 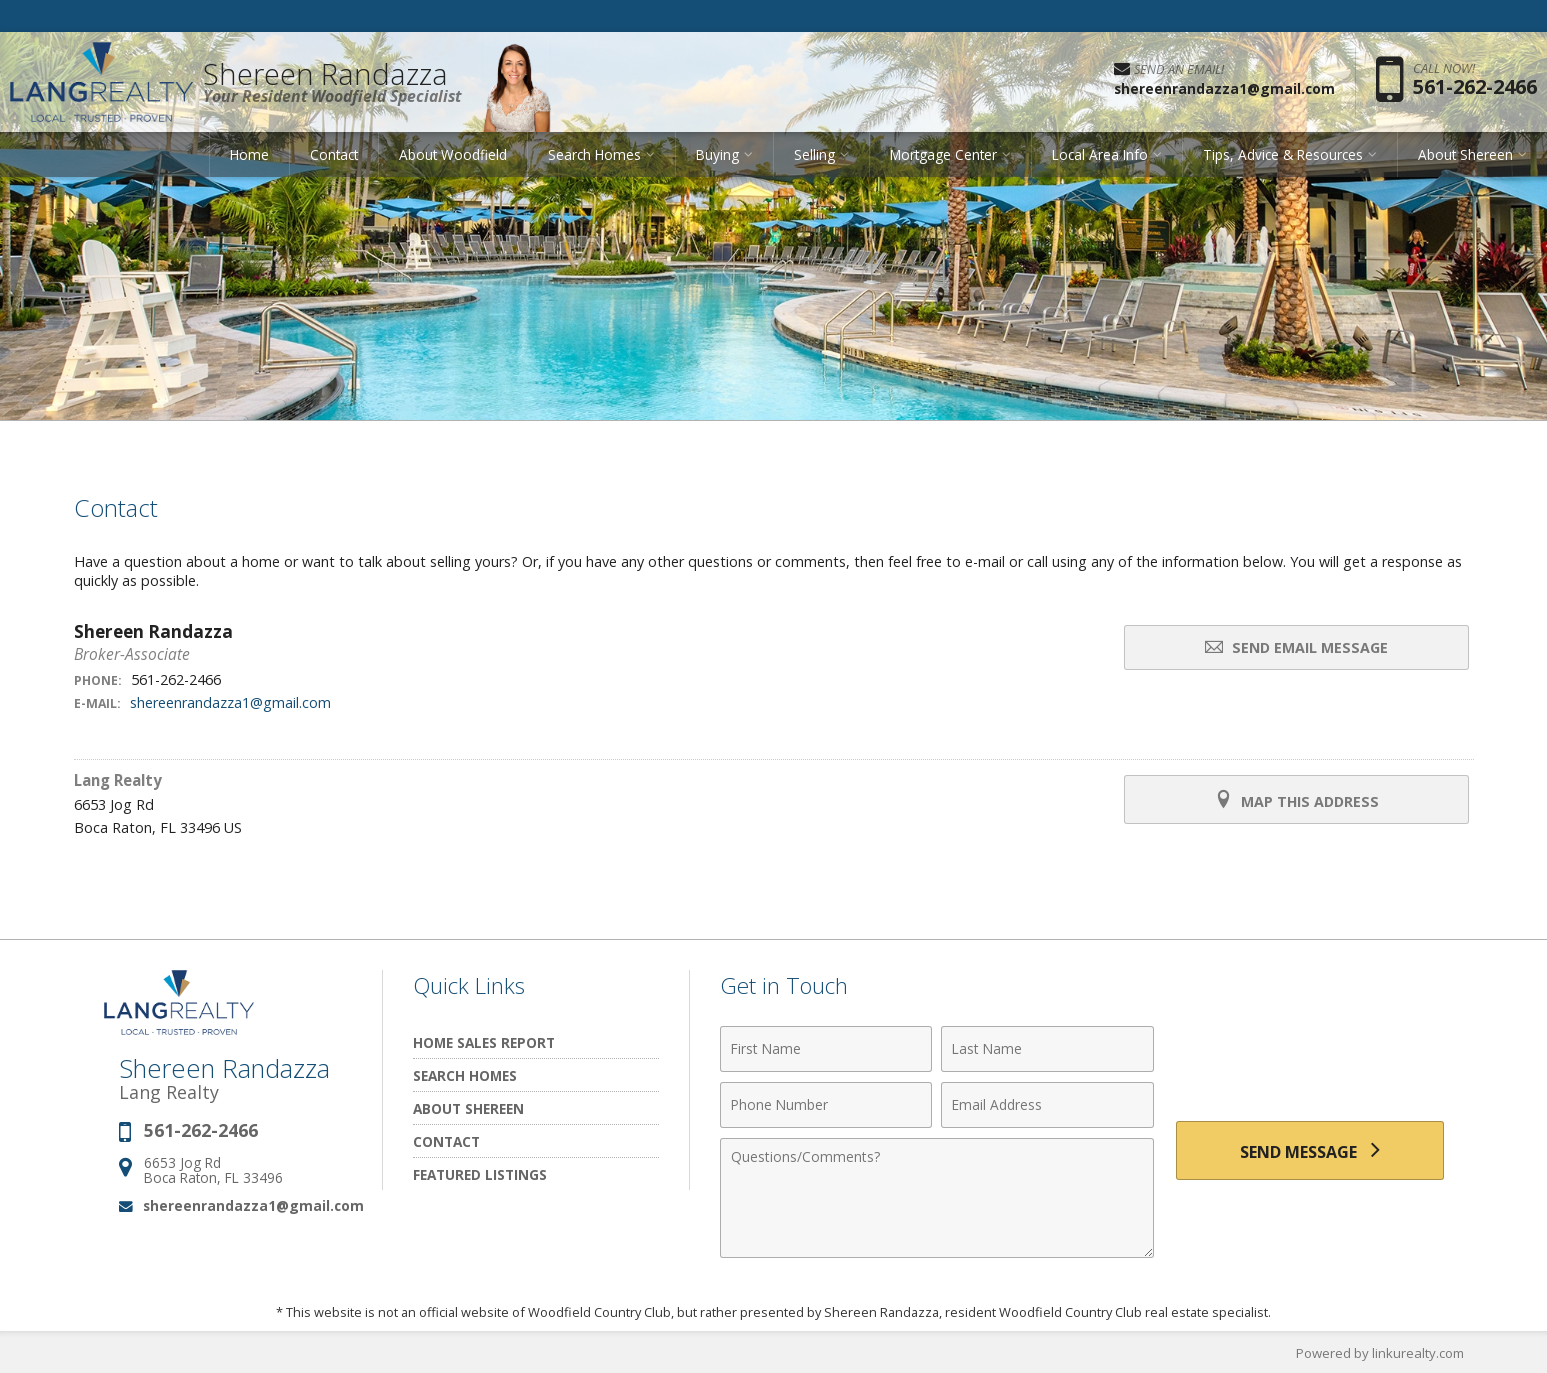 I want to click on [Email Address], so click(x=1047, y=1105).